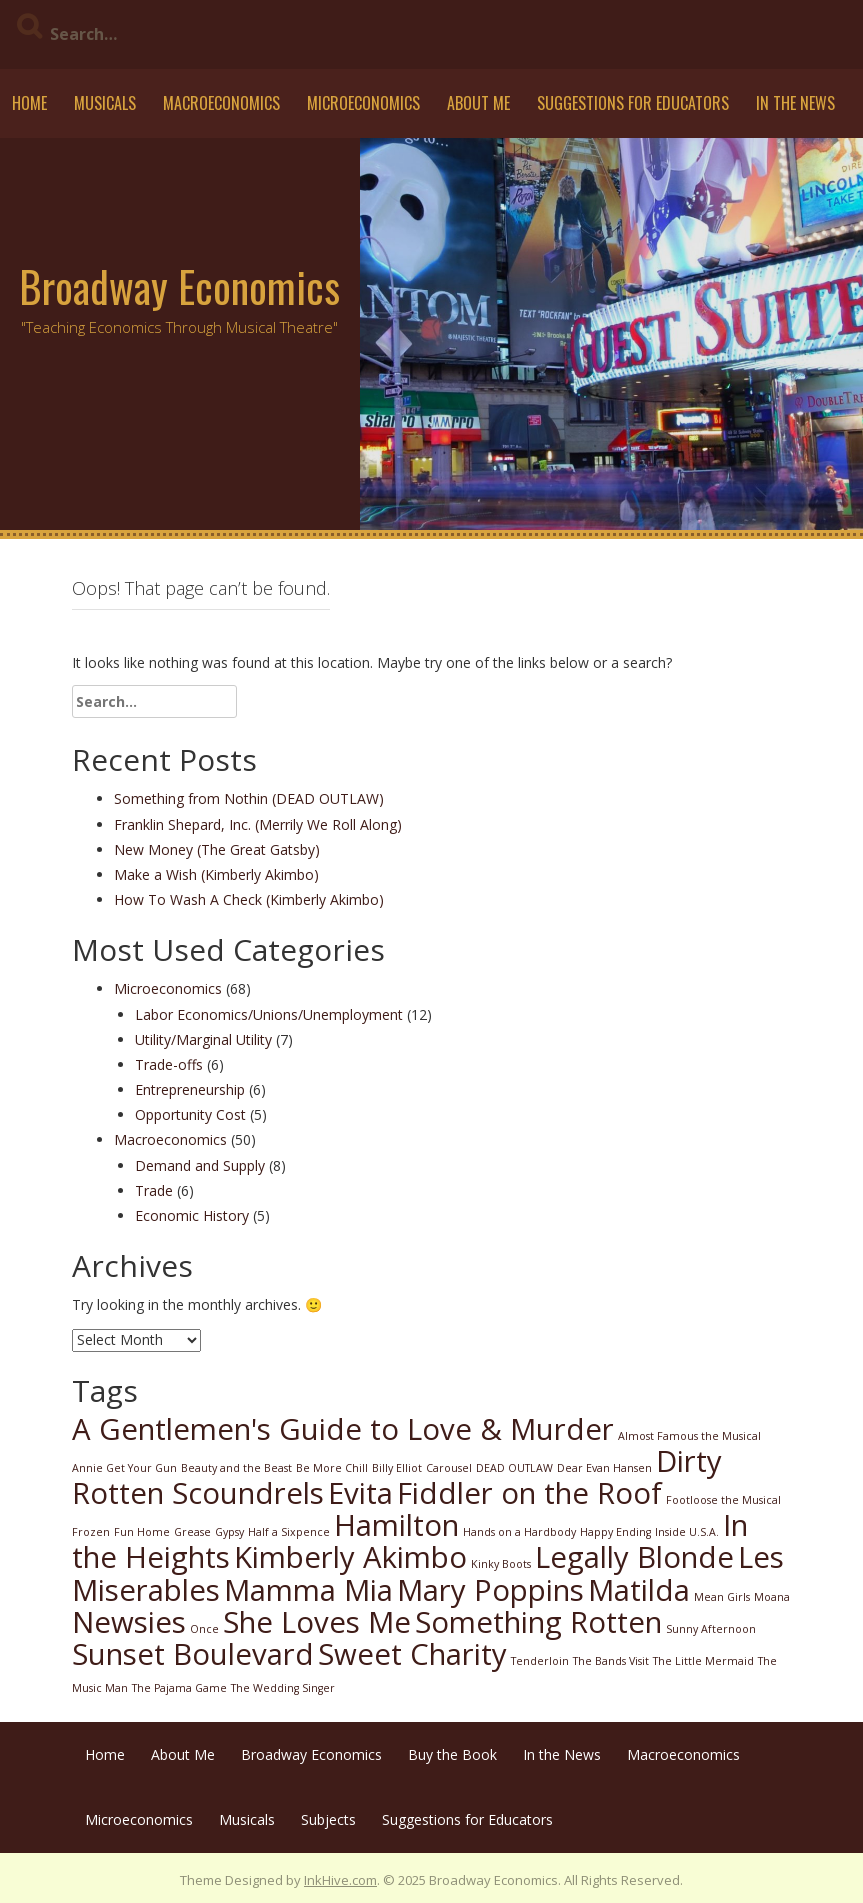 The height and width of the screenshot is (1903, 863). Describe the element at coordinates (396, 1525) in the screenshot. I see `Hamilton [Hamilton (2 items)]` at that location.